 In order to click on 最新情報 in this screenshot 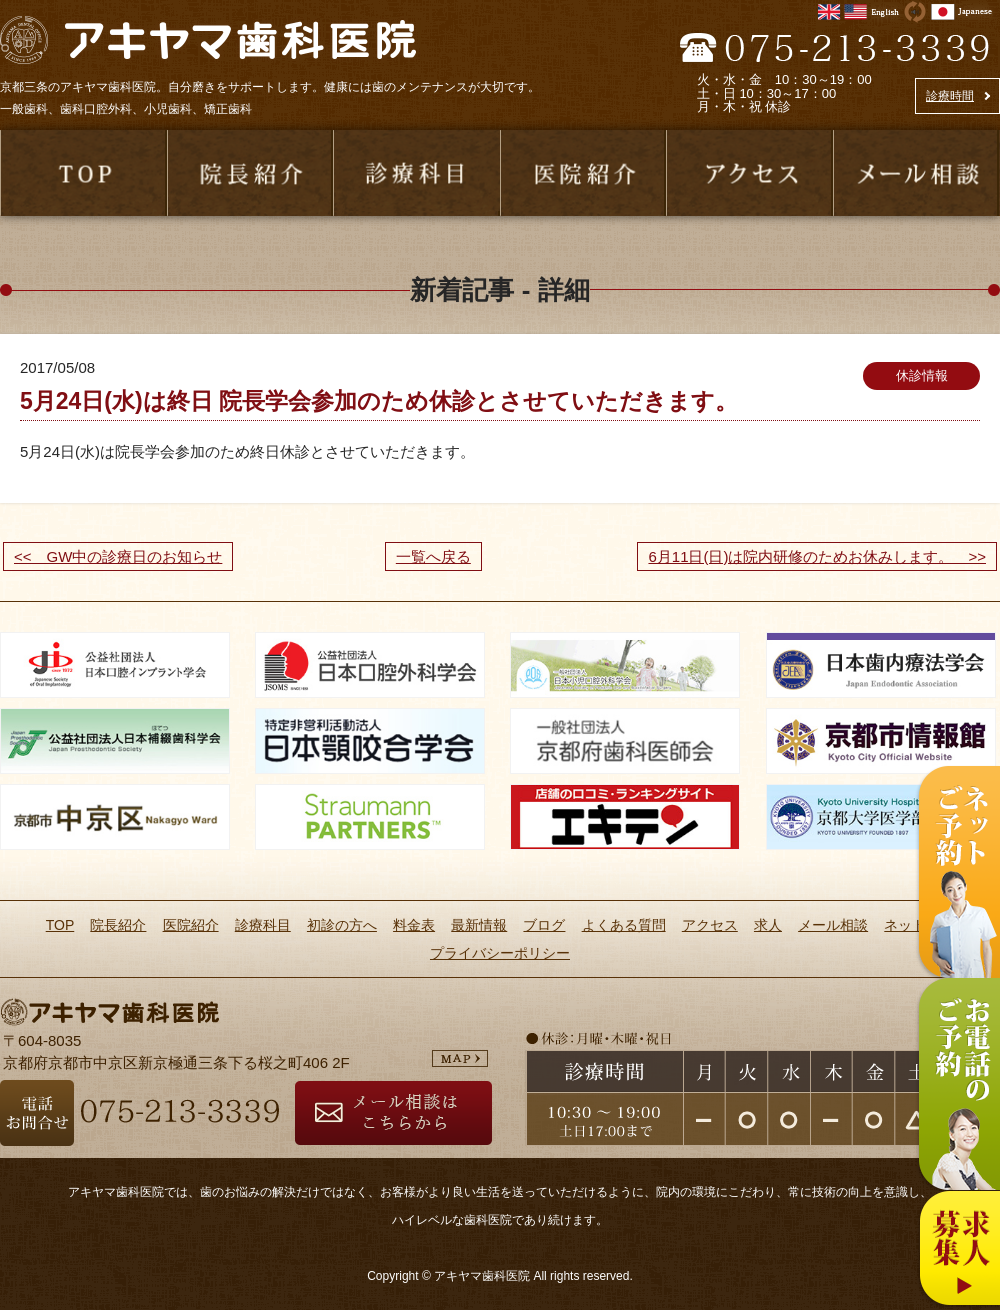, I will do `click(479, 925)`.